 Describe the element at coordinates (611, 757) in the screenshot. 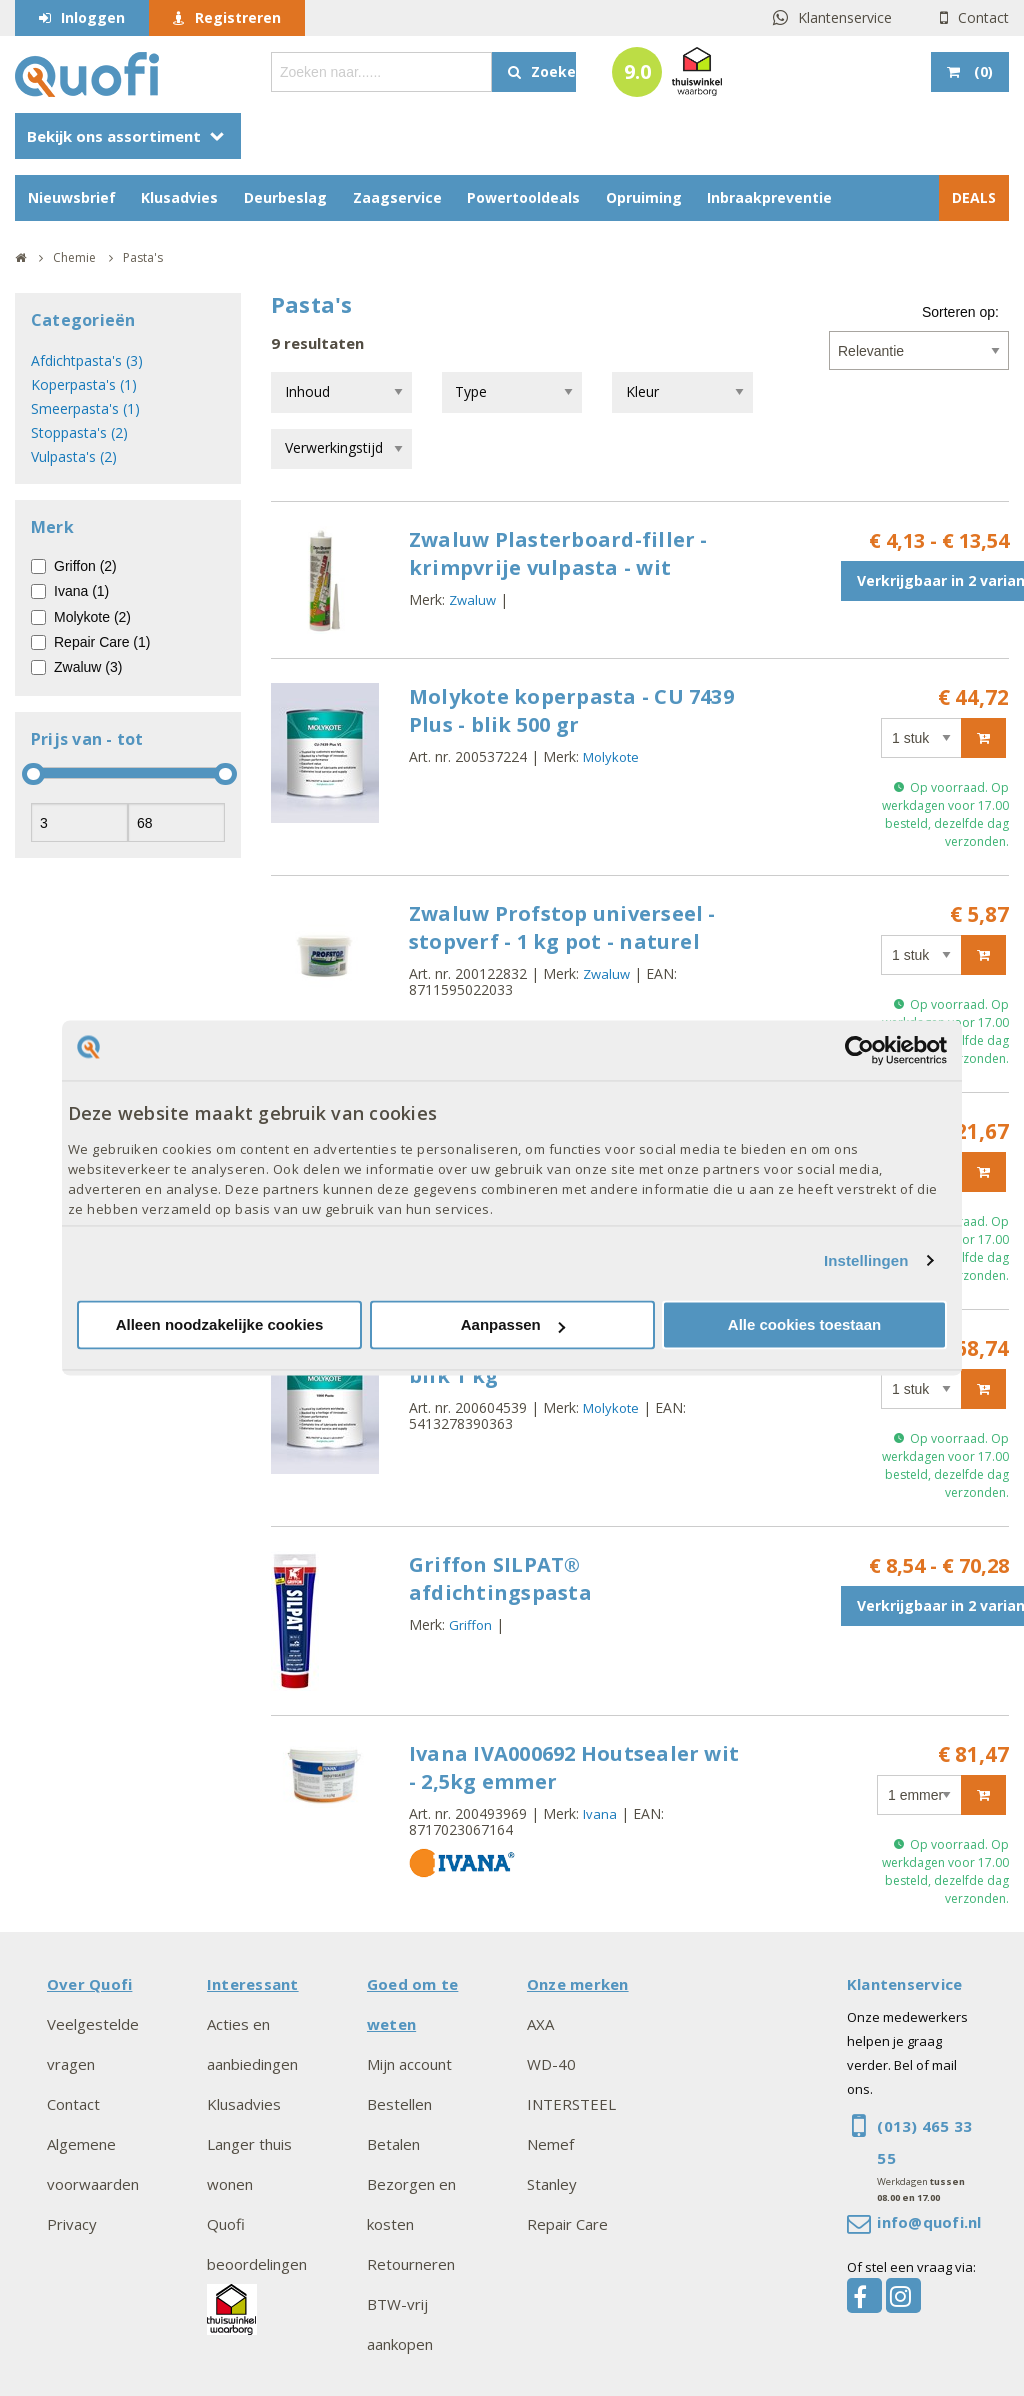

I see `Molykote` at that location.